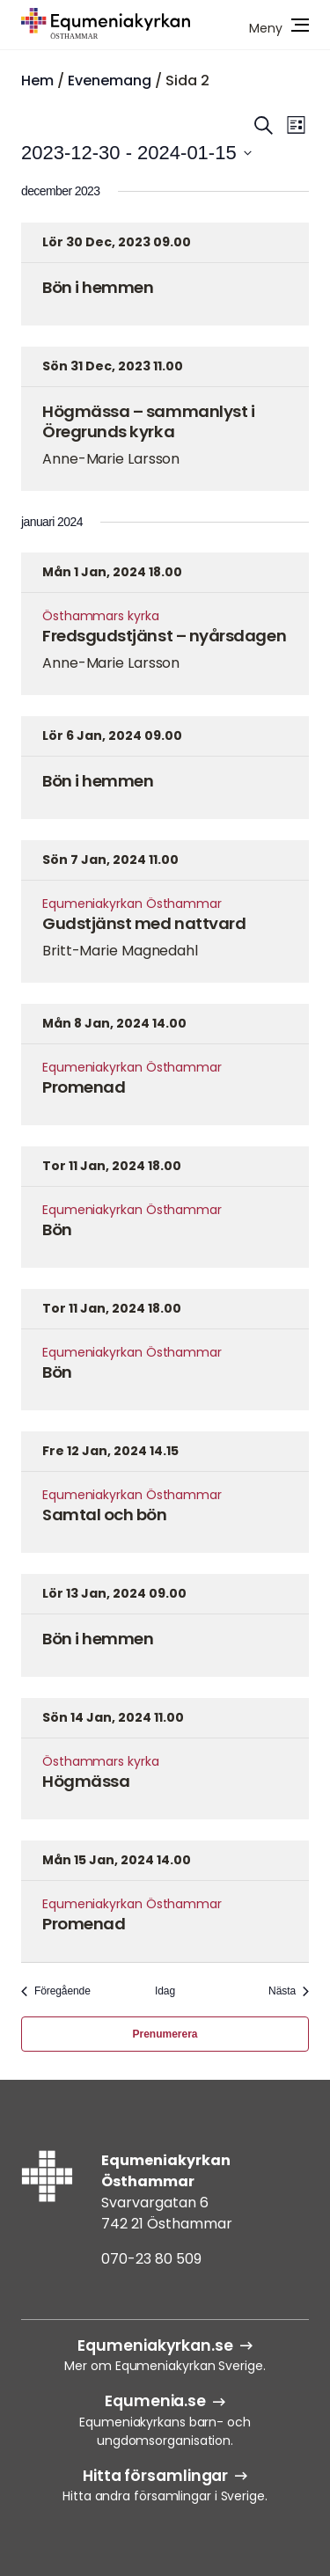  Describe the element at coordinates (56, 1991) in the screenshot. I see `[Föregående Evenemang]` at that location.